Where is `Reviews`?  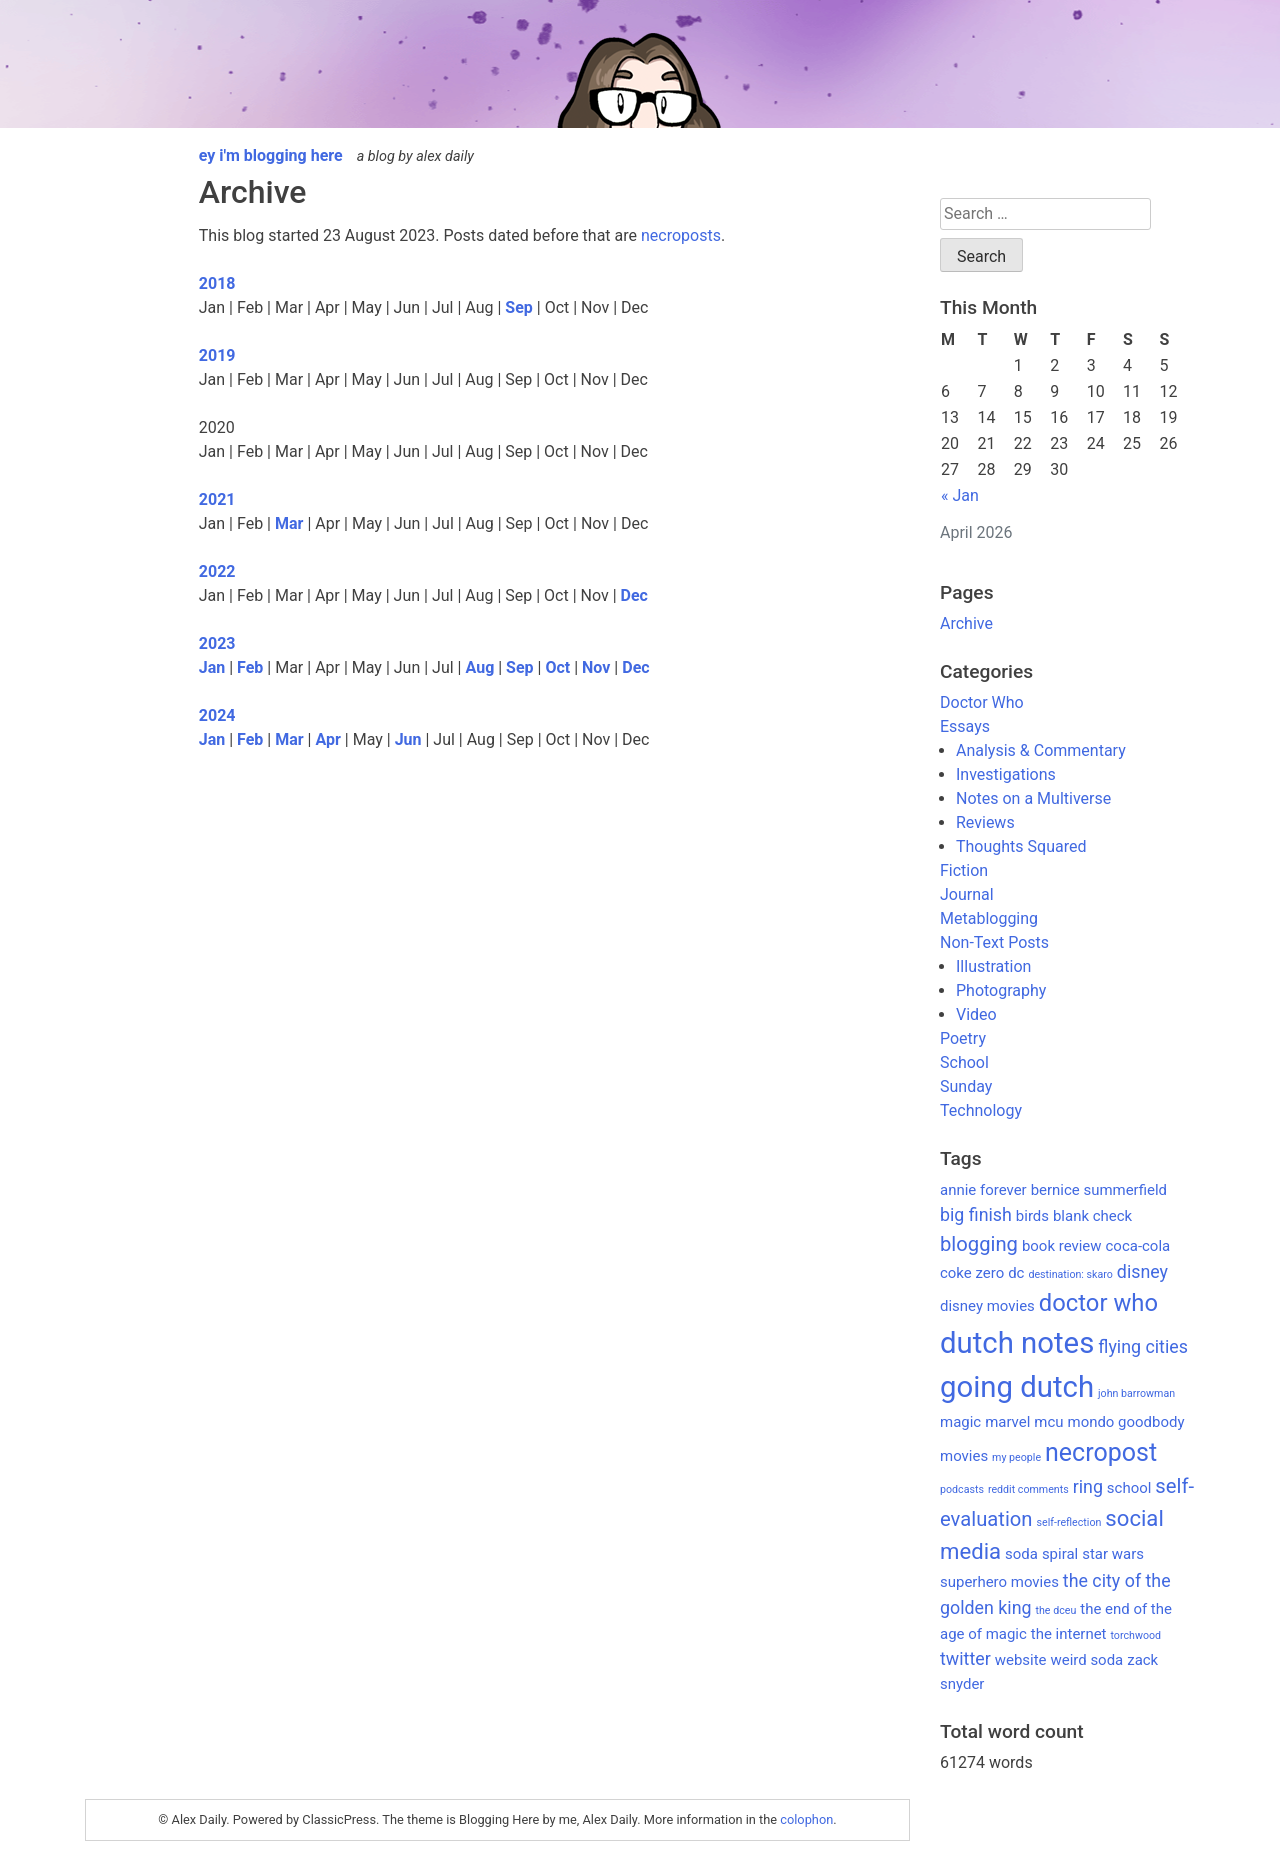 Reviews is located at coordinates (985, 822).